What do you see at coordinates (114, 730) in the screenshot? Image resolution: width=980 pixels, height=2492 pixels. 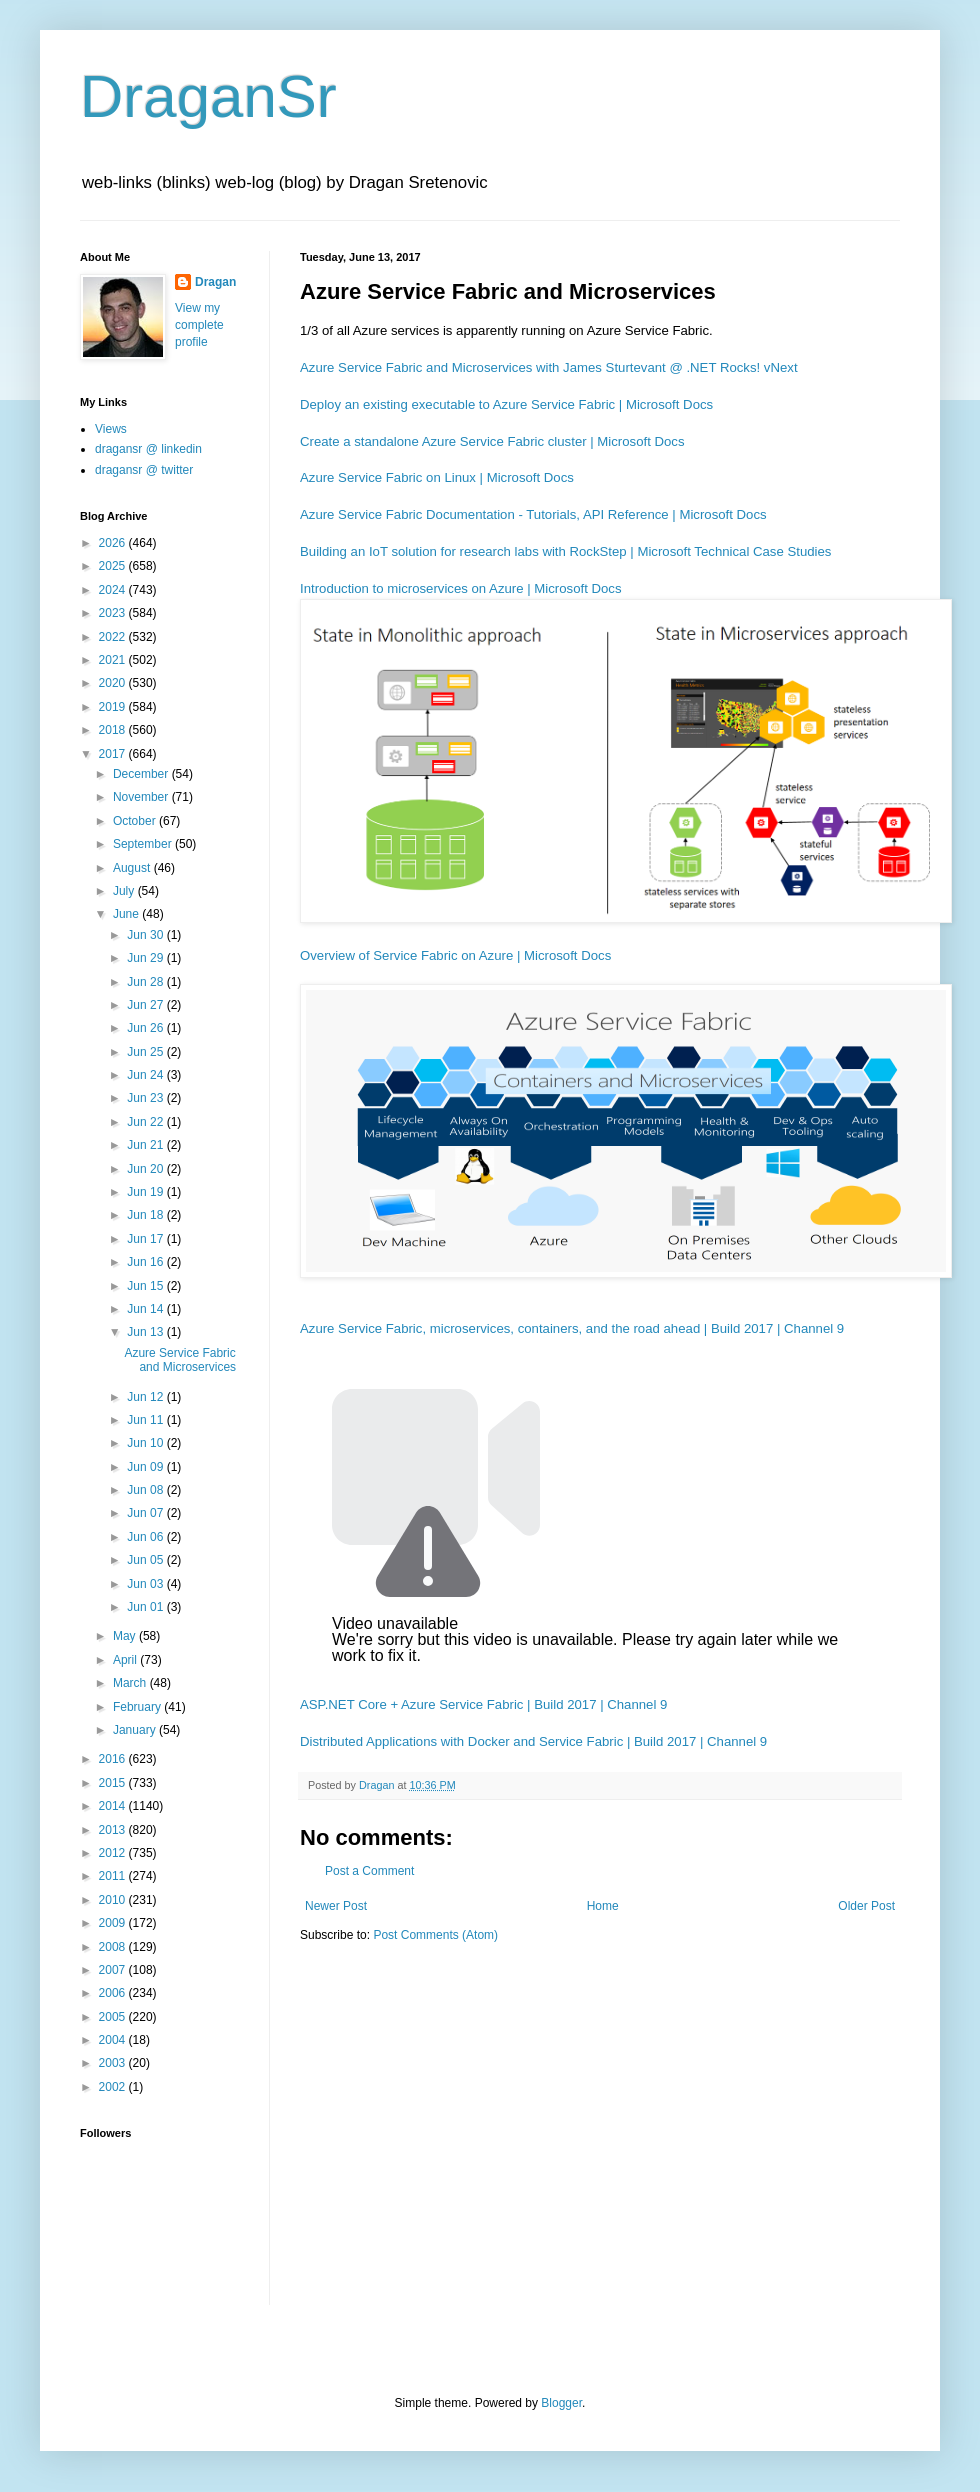 I see `2018` at bounding box center [114, 730].